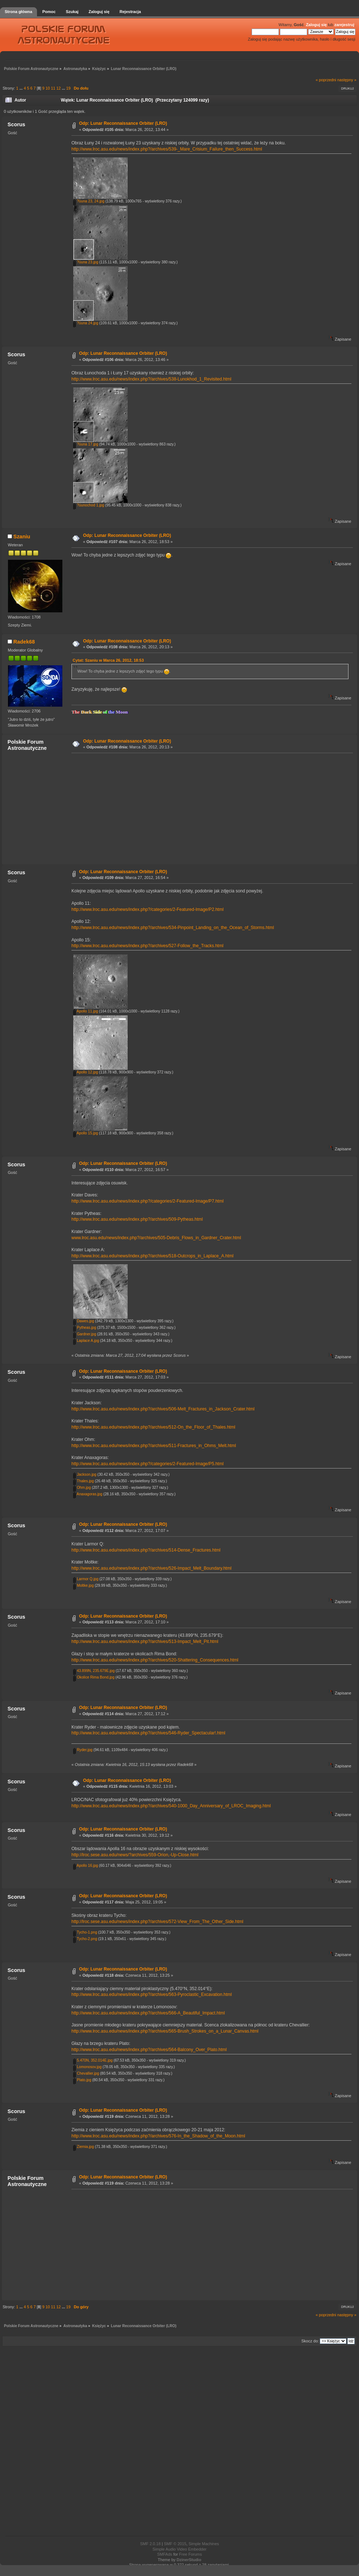 This screenshot has height=2576, width=359. What do you see at coordinates (179, 2549) in the screenshot?
I see `Simple Audio Video Embedder` at bounding box center [179, 2549].